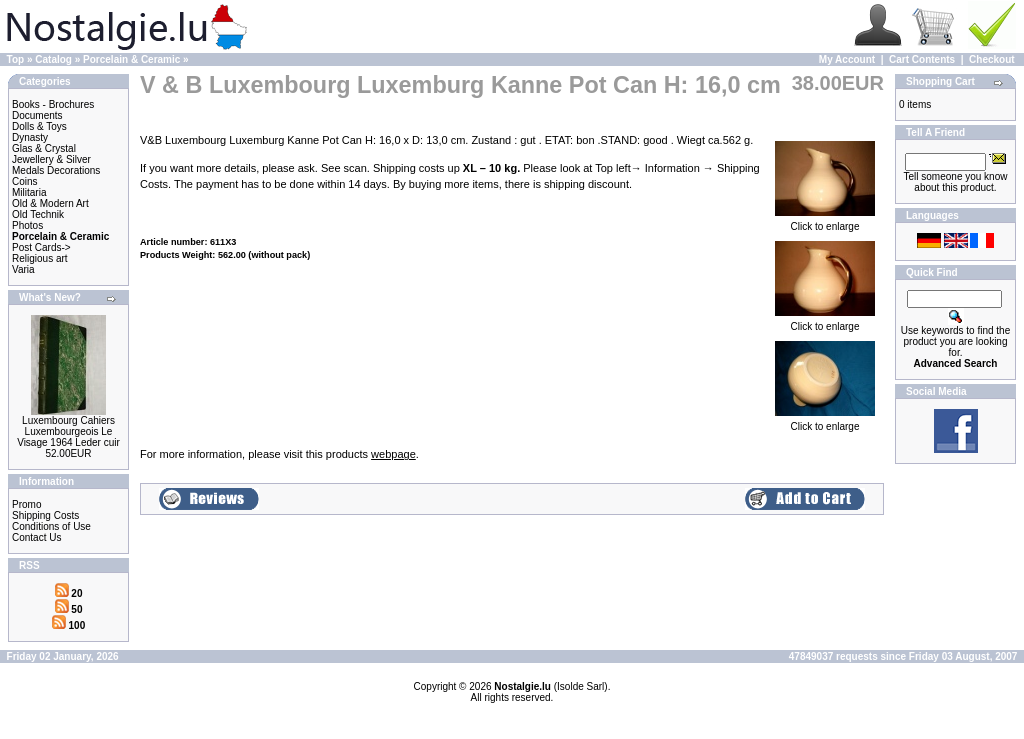  What do you see at coordinates (41, 247) in the screenshot?
I see `Post Cards->` at bounding box center [41, 247].